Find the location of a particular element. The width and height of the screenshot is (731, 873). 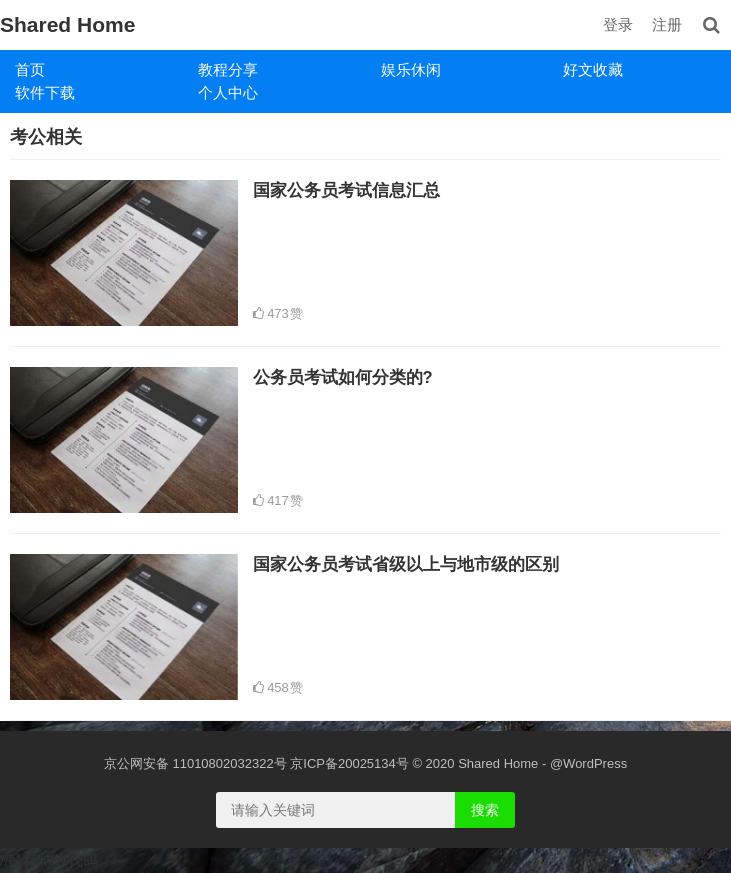

娱乐休闲 is located at coordinates (411, 69).